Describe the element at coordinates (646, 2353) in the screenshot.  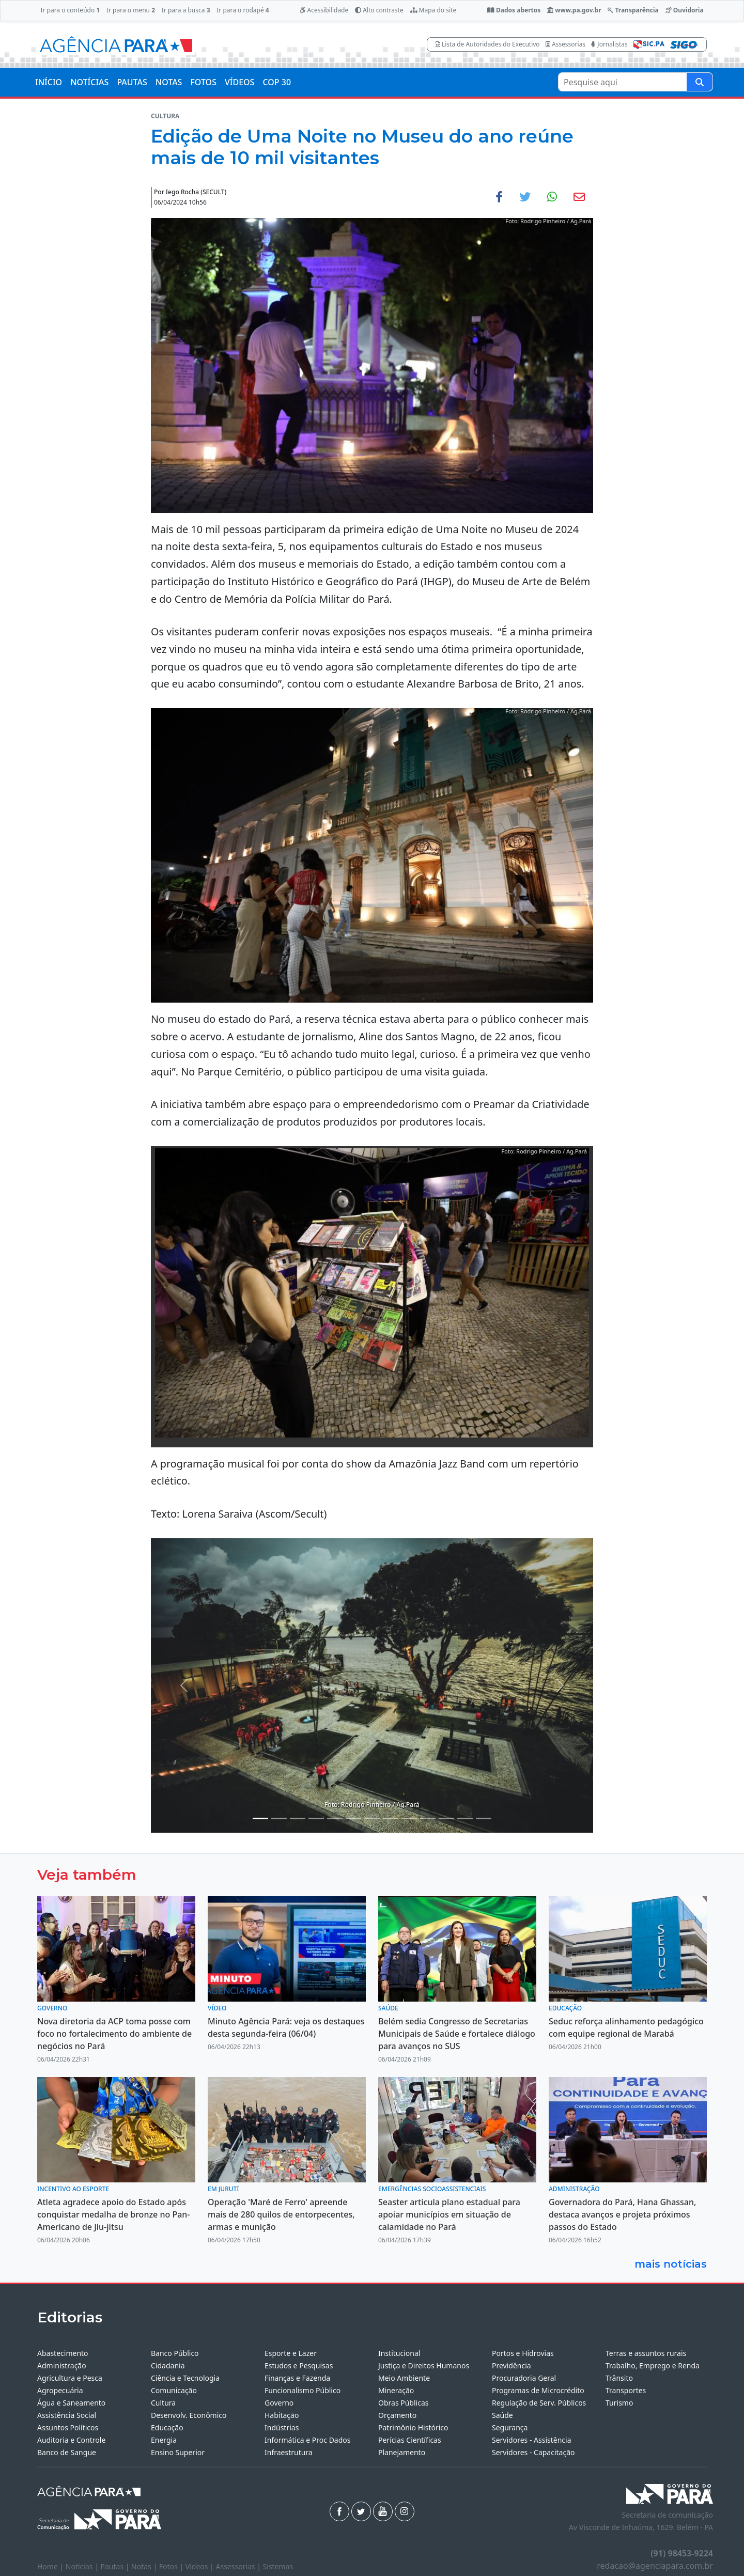
I see `Terras e assuntos rurais` at that location.